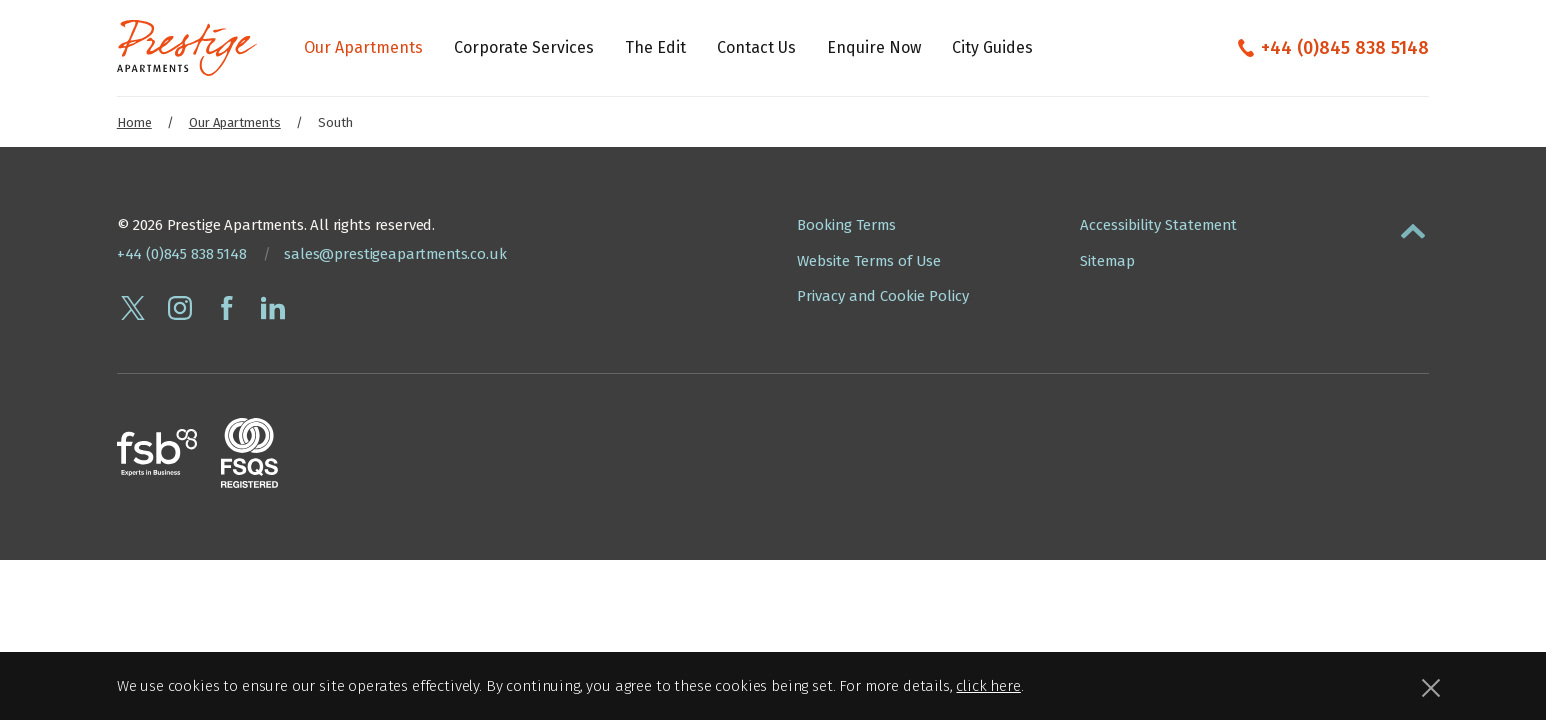  What do you see at coordinates (134, 122) in the screenshot?
I see `Home` at bounding box center [134, 122].